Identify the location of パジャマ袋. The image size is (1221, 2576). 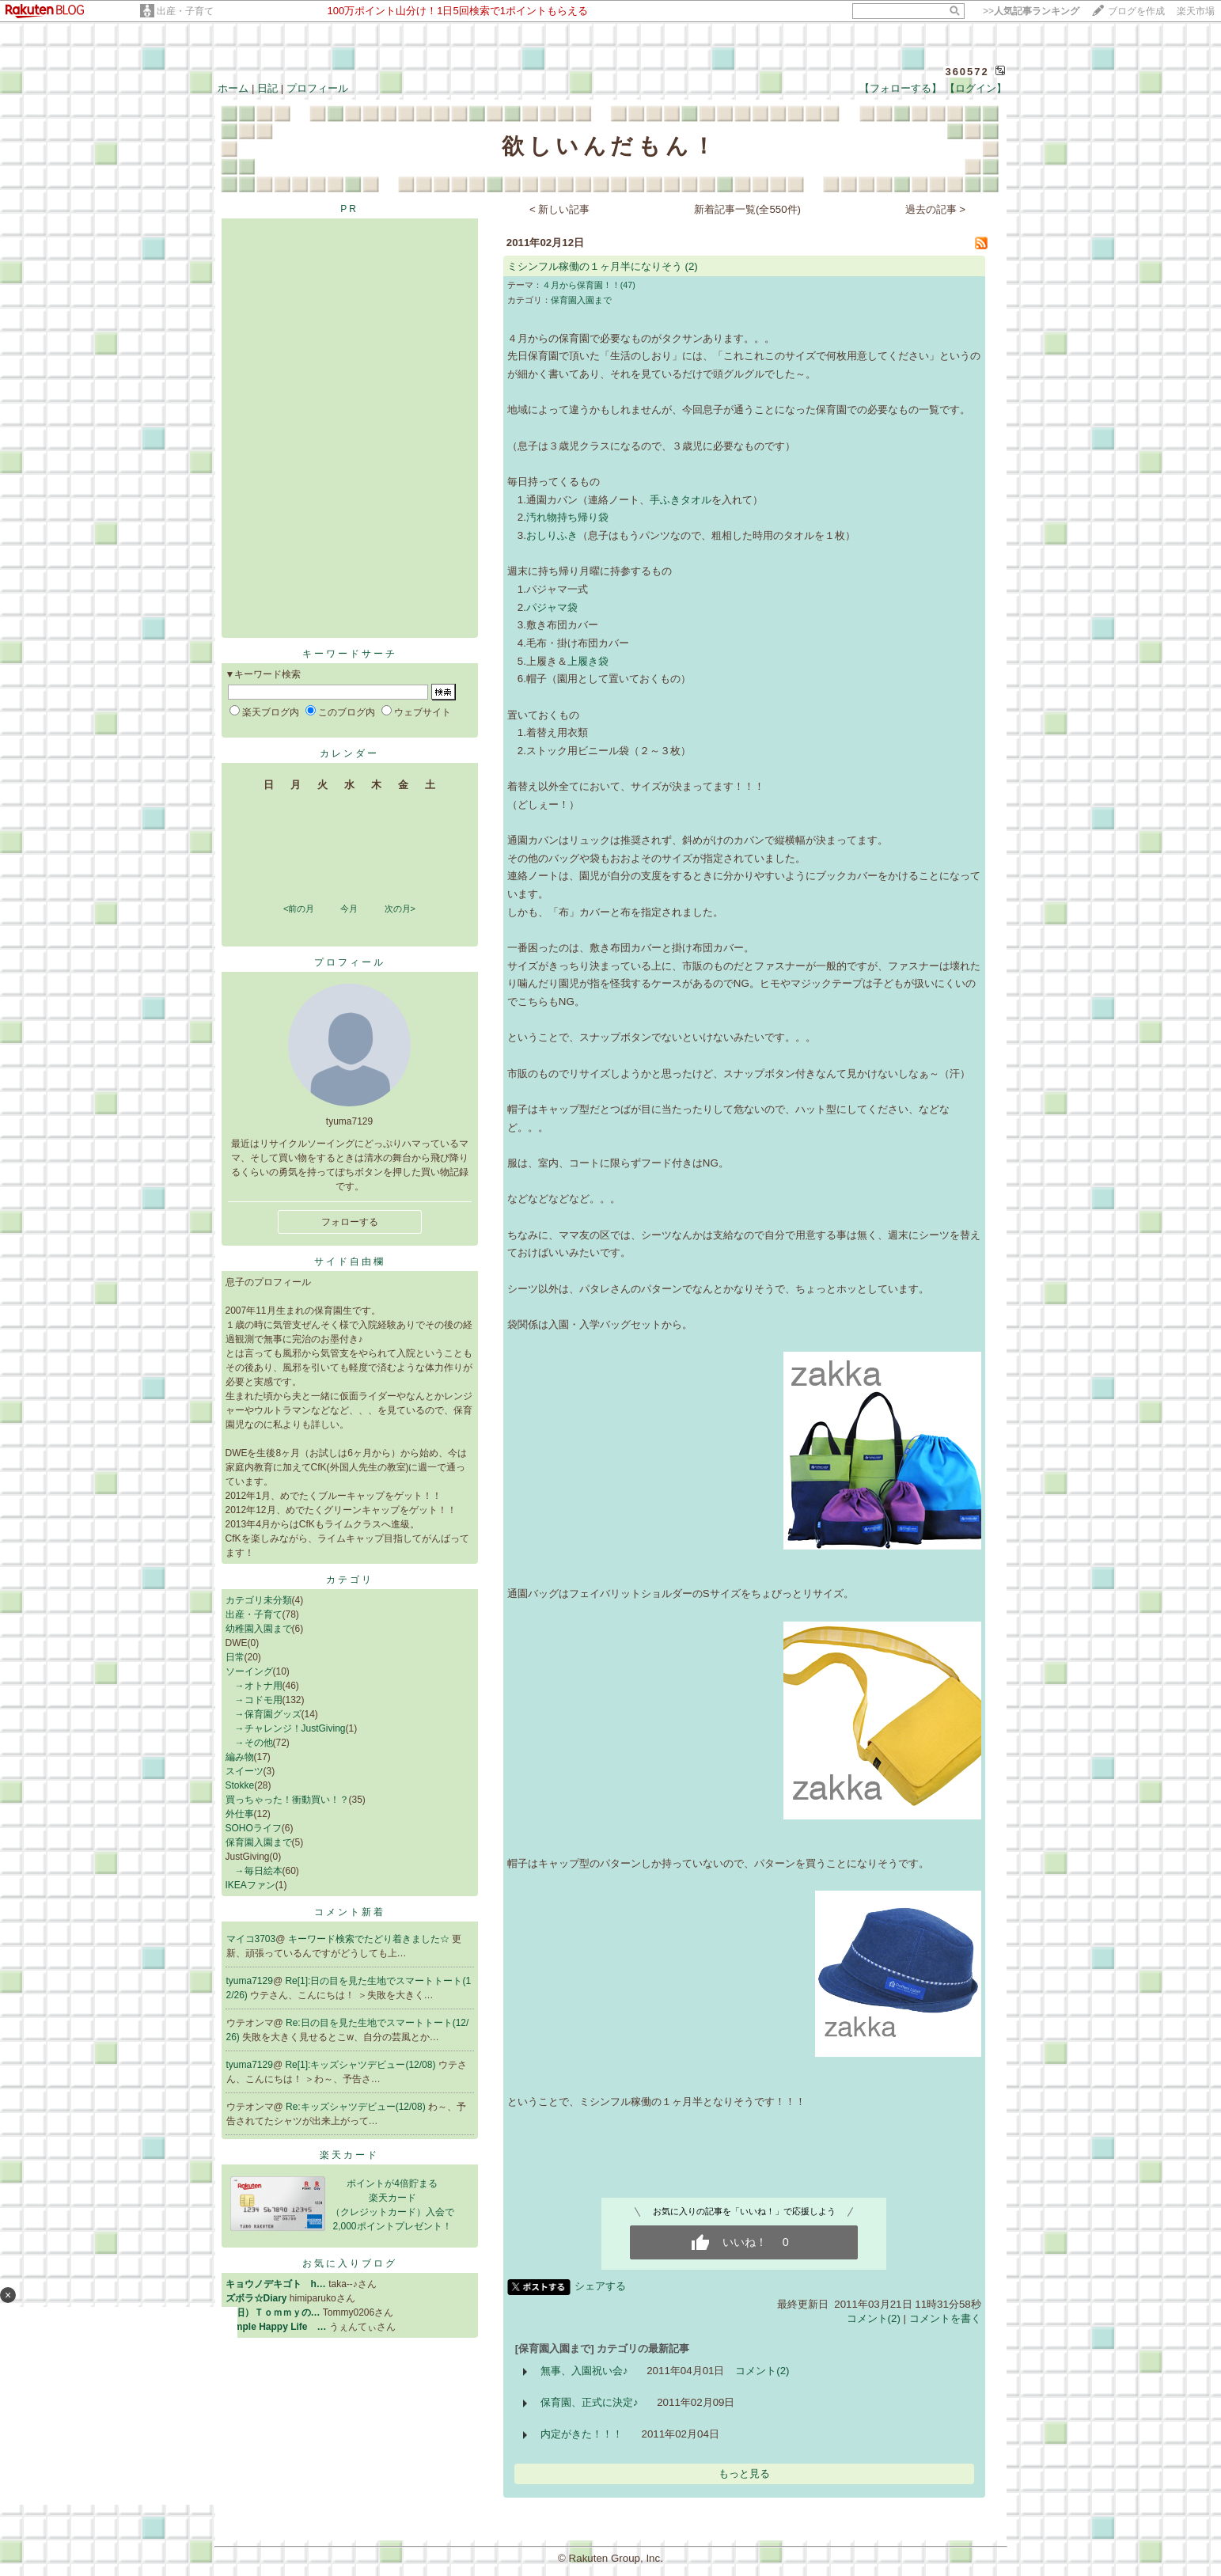
(552, 607).